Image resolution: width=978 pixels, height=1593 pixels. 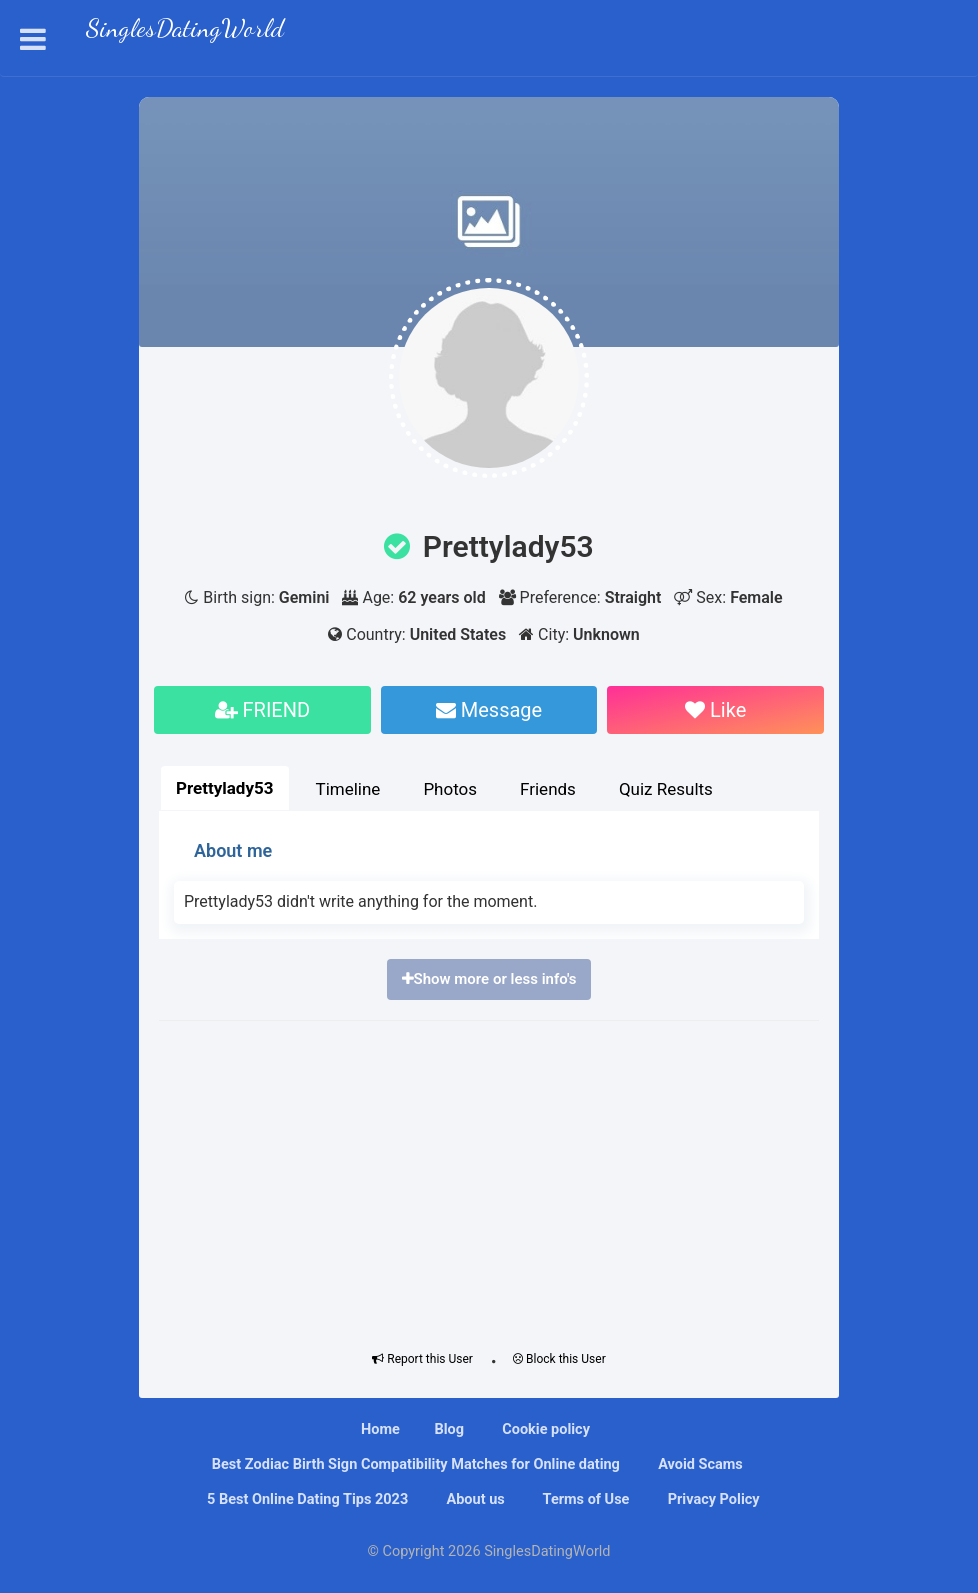 What do you see at coordinates (422, 1359) in the screenshot?
I see `Report this User` at bounding box center [422, 1359].